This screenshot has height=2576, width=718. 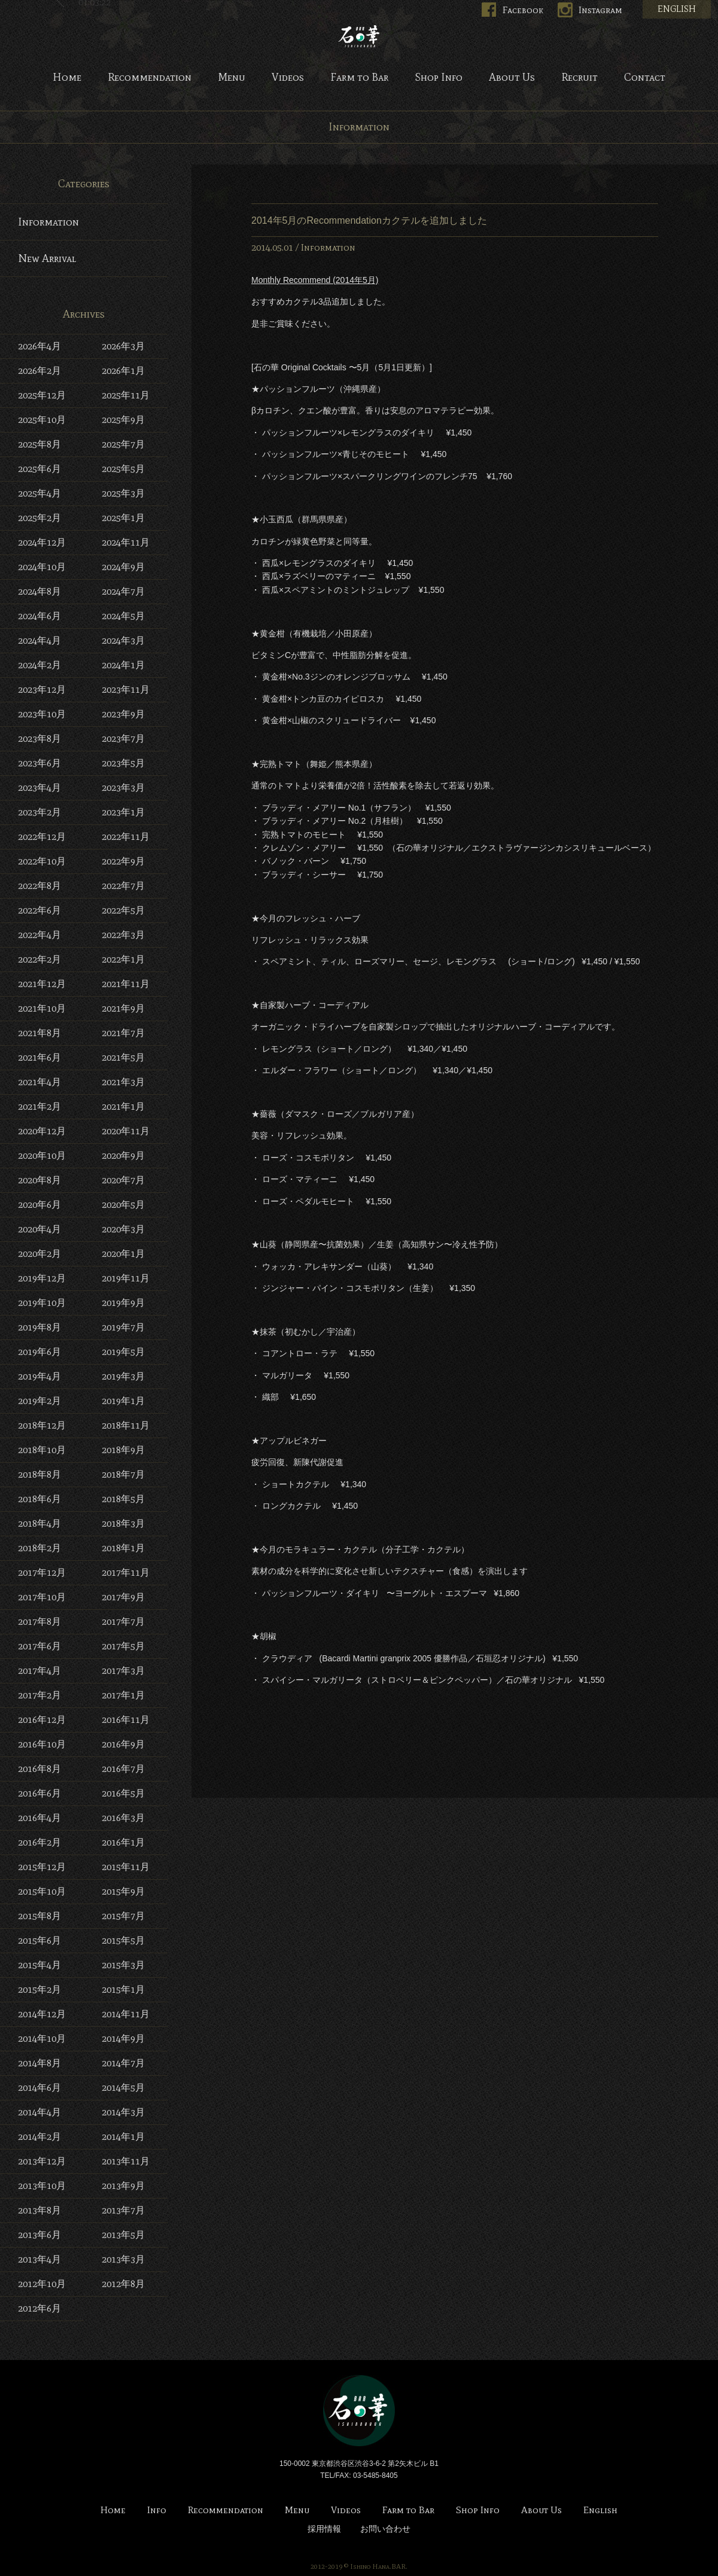 I want to click on 2013年3月, so click(x=123, y=2259).